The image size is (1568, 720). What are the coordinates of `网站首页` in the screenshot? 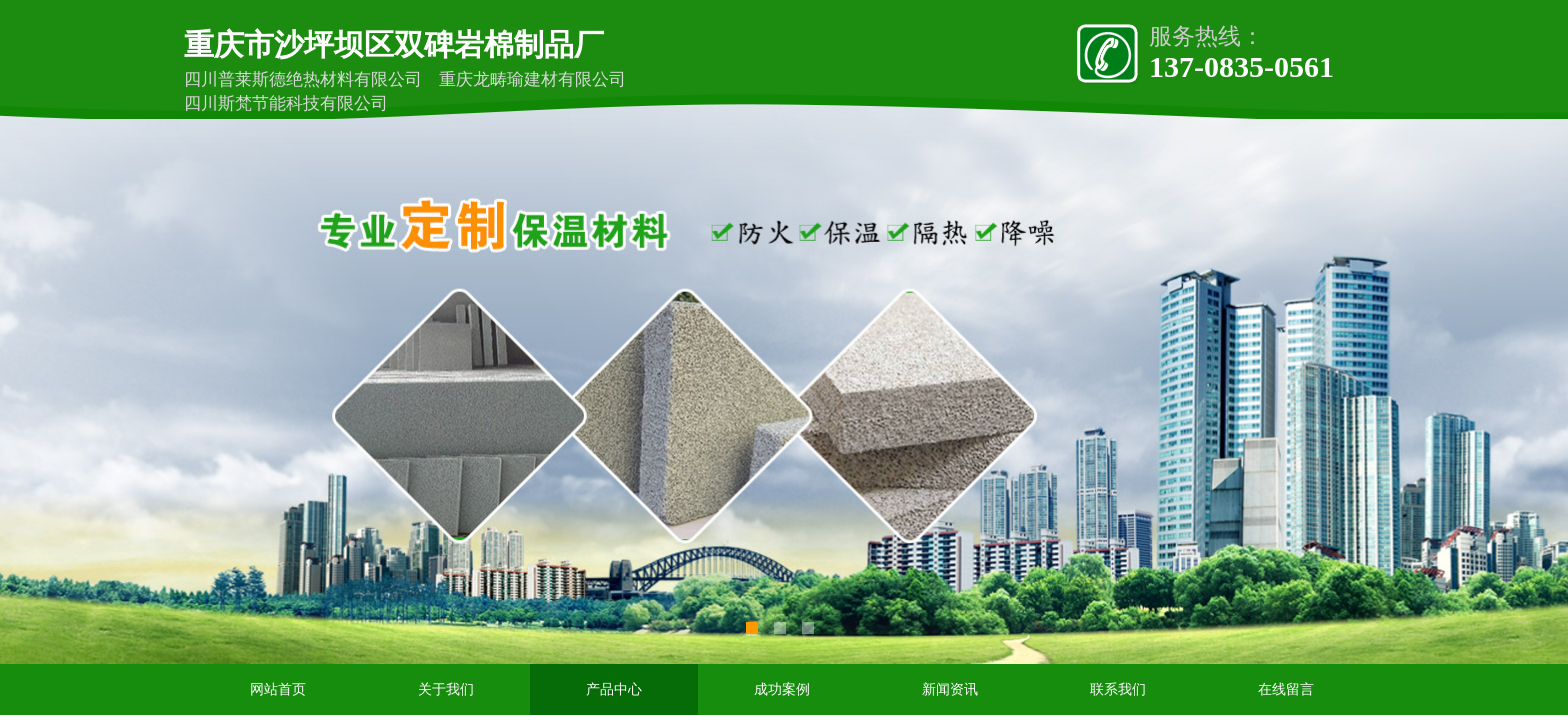 It's located at (278, 689).